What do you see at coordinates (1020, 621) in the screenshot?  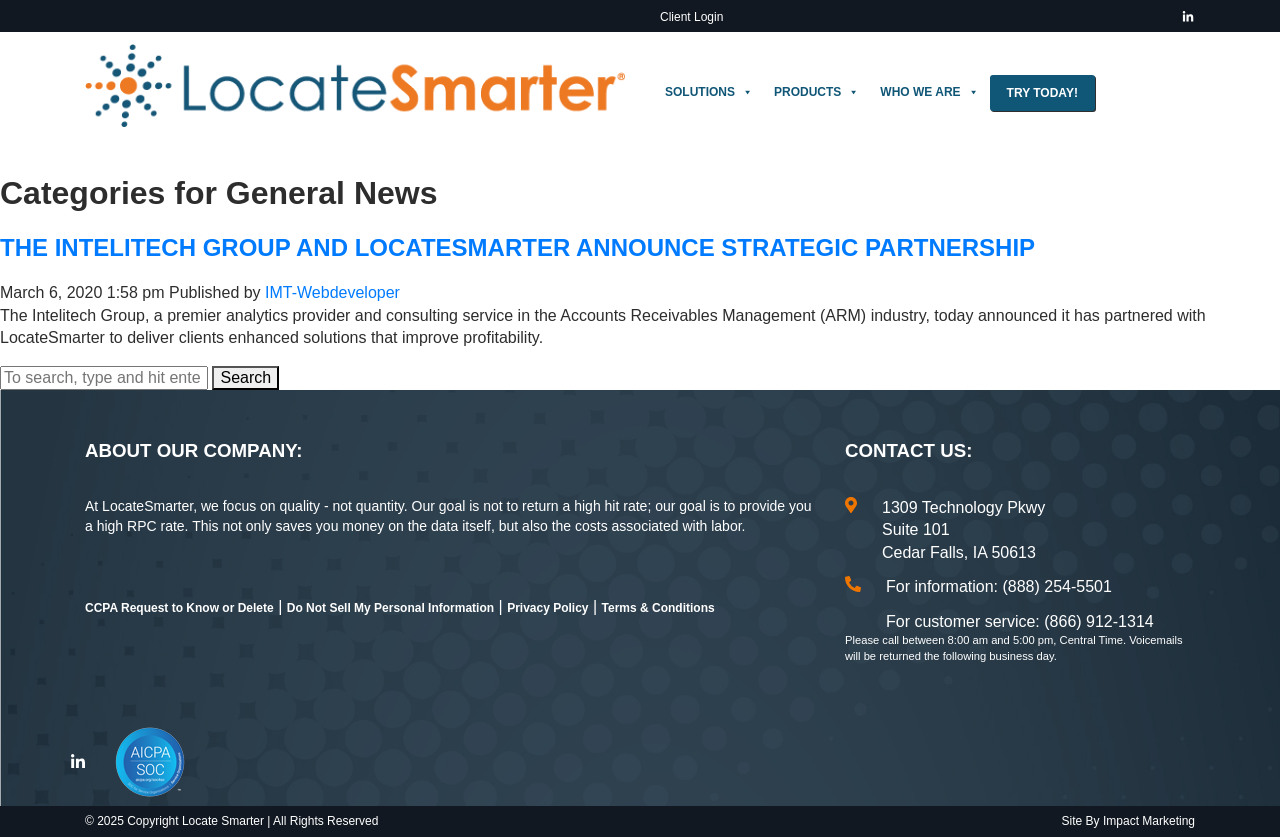 I see `For customer service: (866) 912-1314` at bounding box center [1020, 621].